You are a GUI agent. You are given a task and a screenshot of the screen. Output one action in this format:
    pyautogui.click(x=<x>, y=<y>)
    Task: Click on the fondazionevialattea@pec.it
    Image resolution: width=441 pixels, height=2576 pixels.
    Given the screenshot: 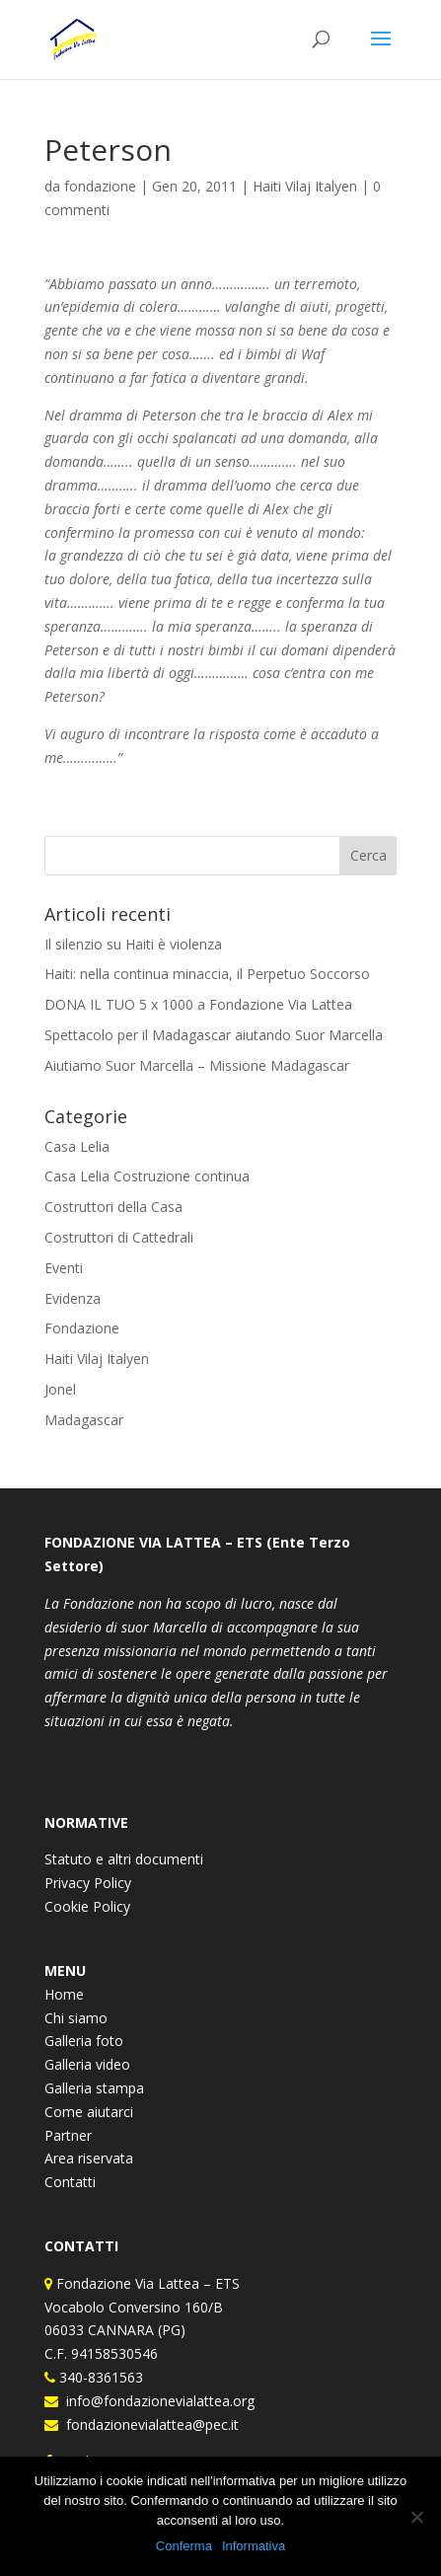 What is the action you would take?
    pyautogui.click(x=148, y=2424)
    